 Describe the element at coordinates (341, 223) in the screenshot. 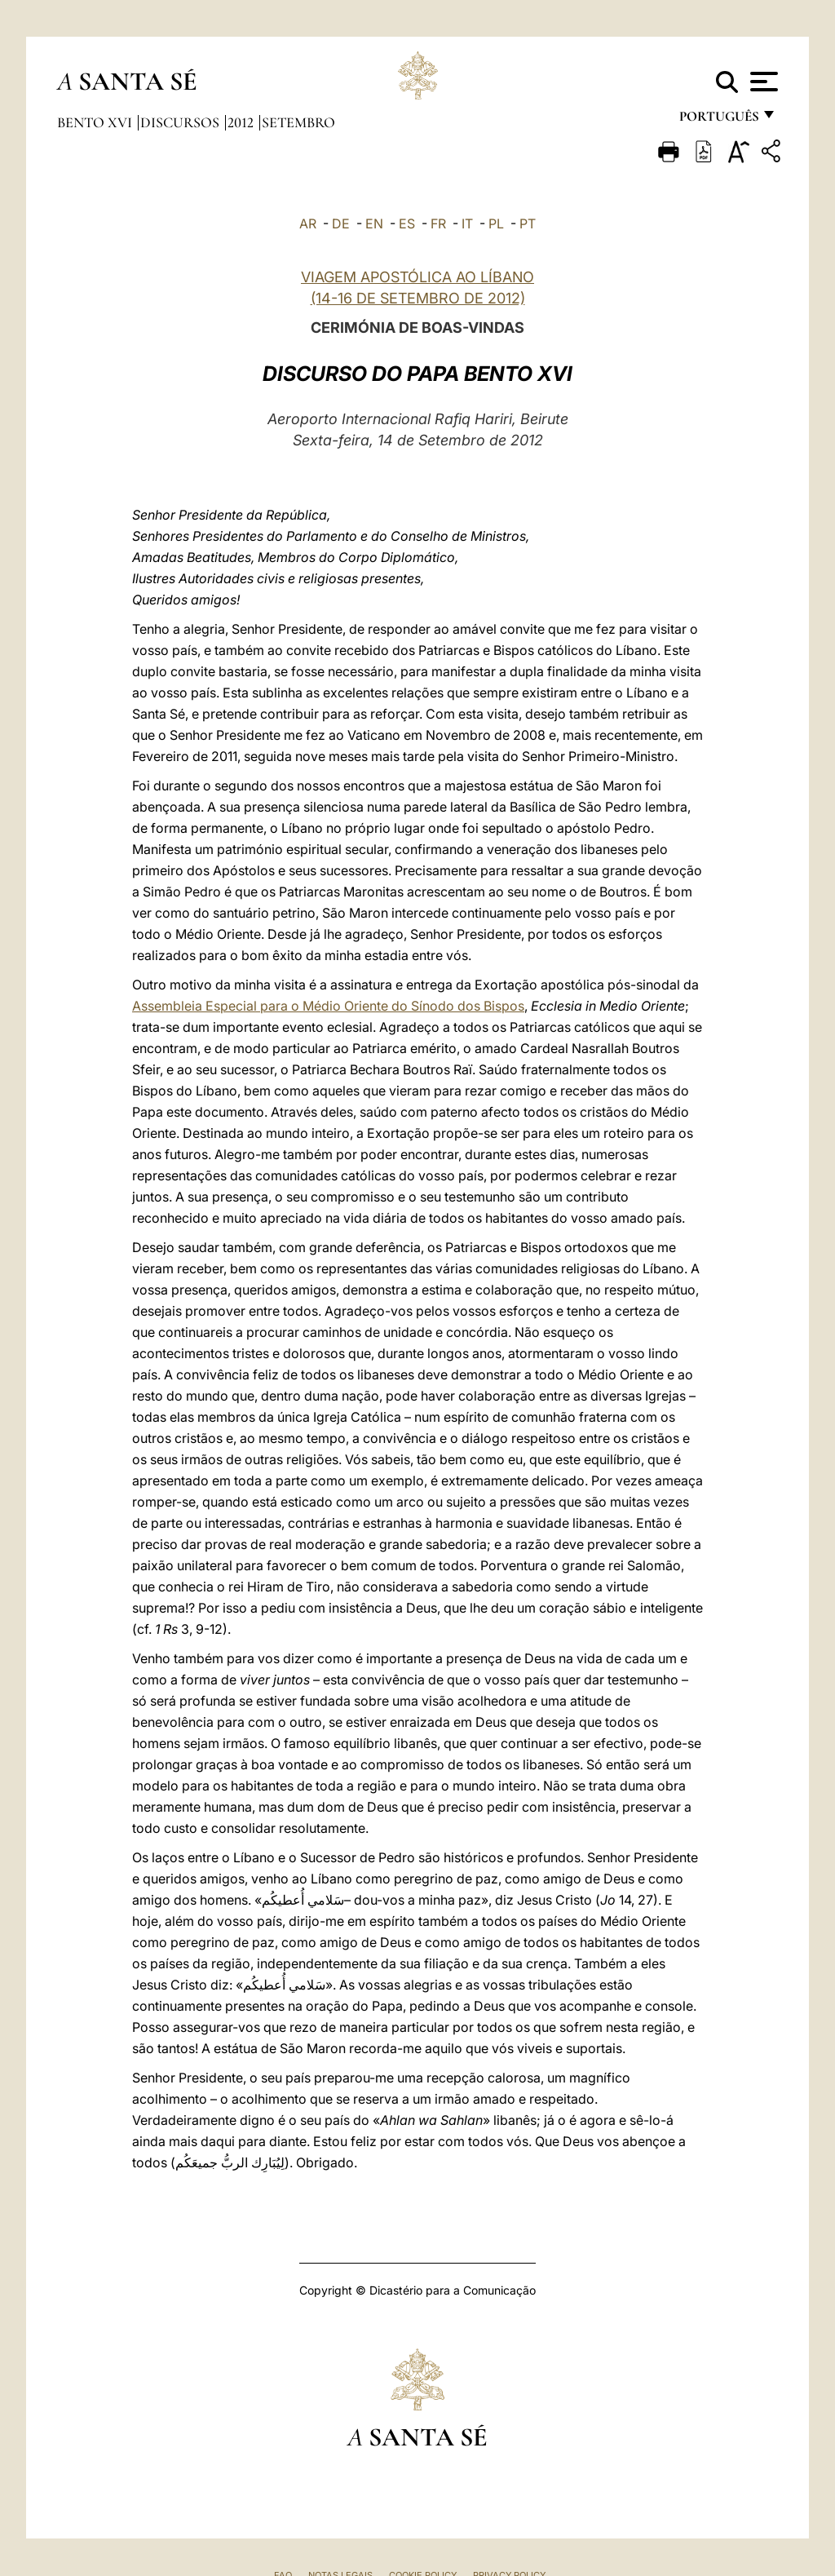

I see `DE` at that location.